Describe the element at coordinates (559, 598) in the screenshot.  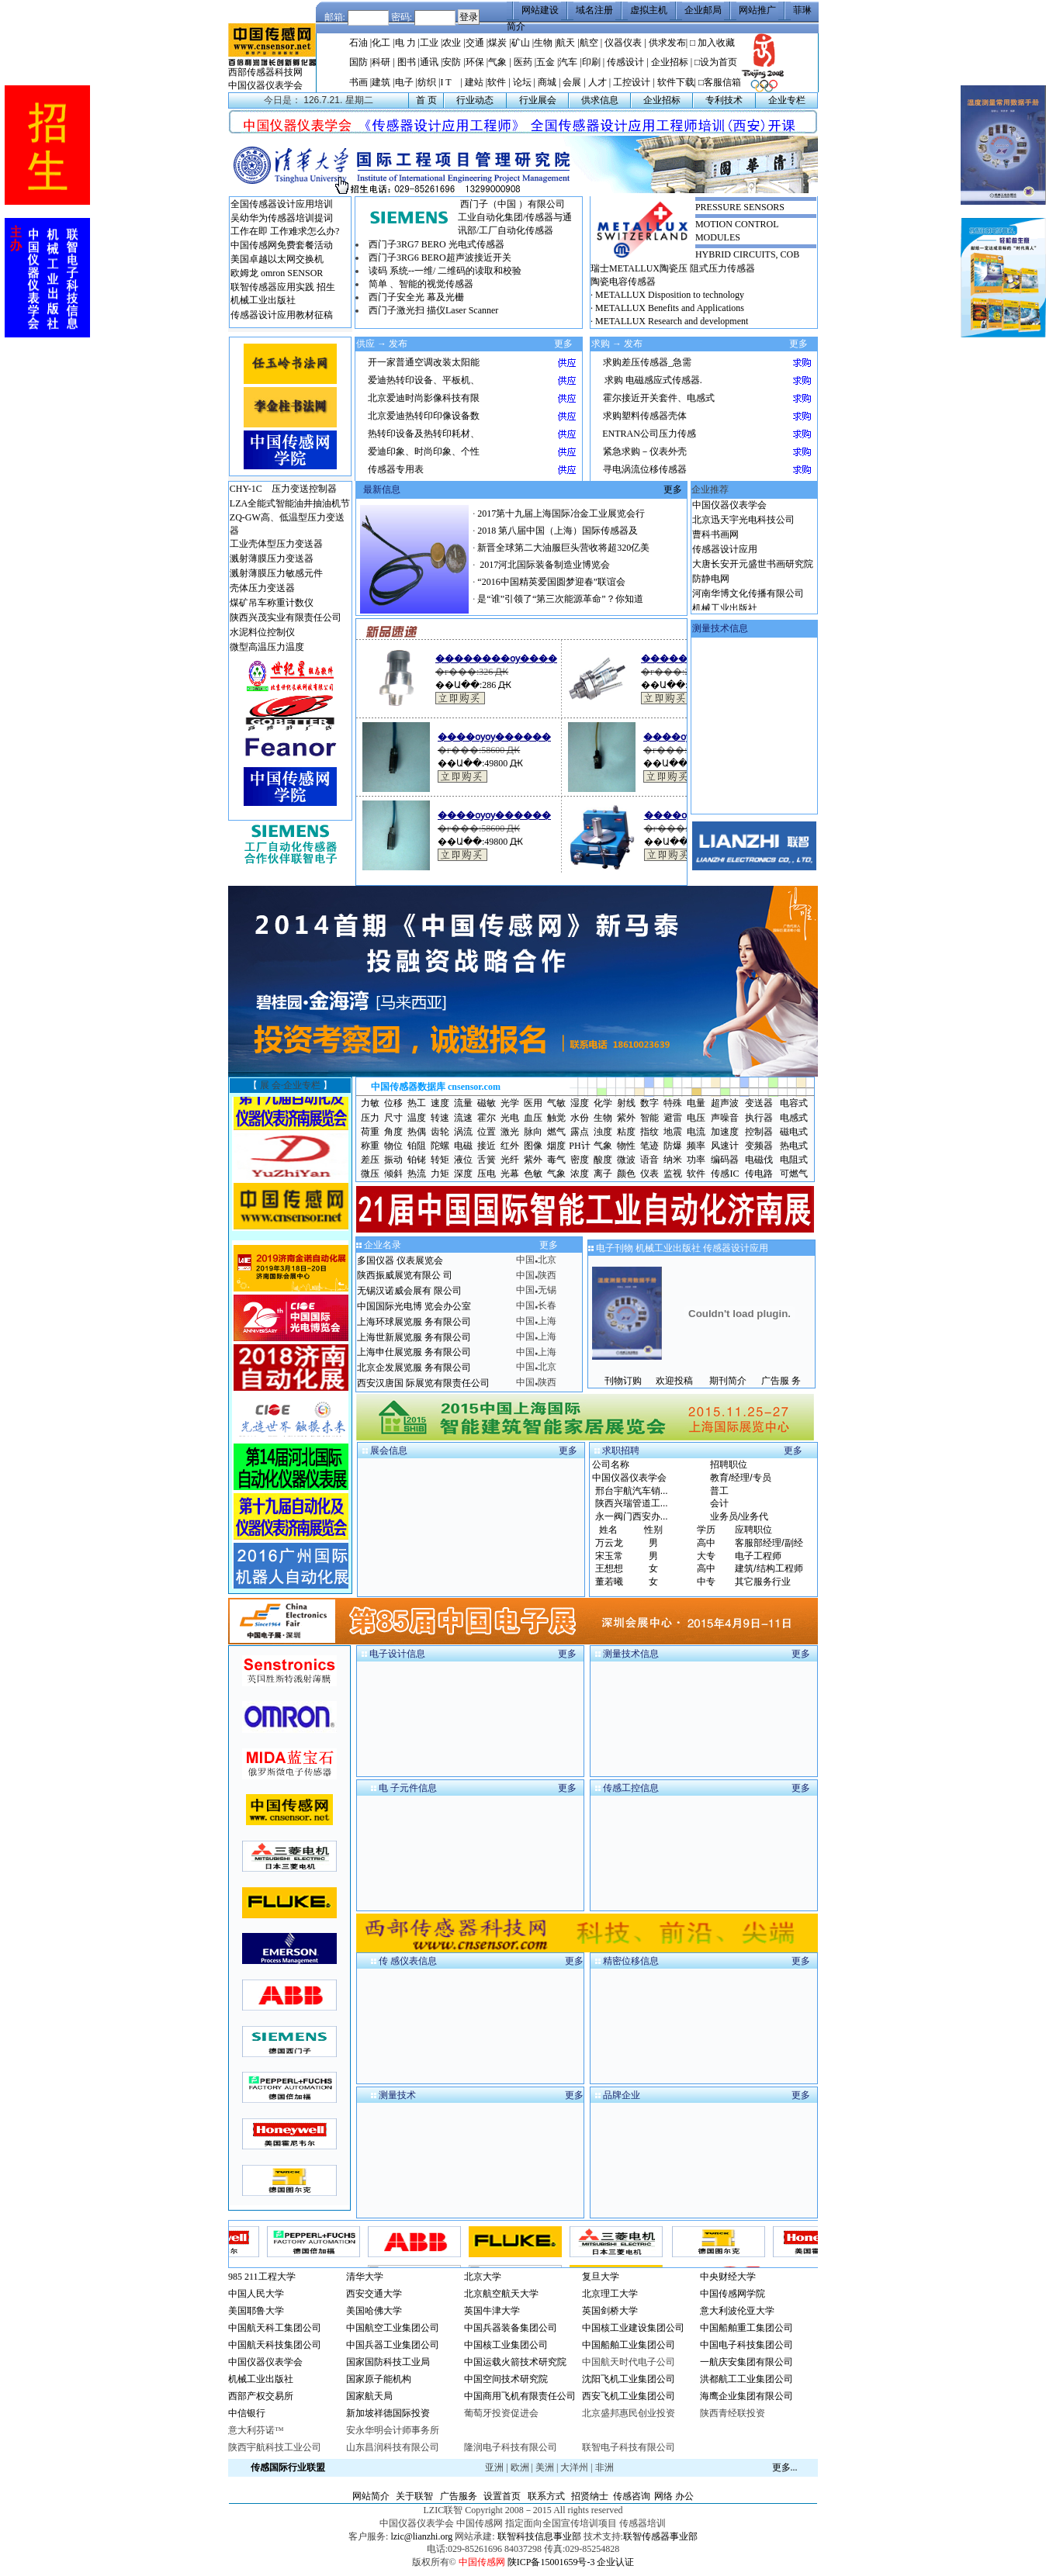
I see `是“谁”引领了“第三次能源革命”？你知道` at that location.